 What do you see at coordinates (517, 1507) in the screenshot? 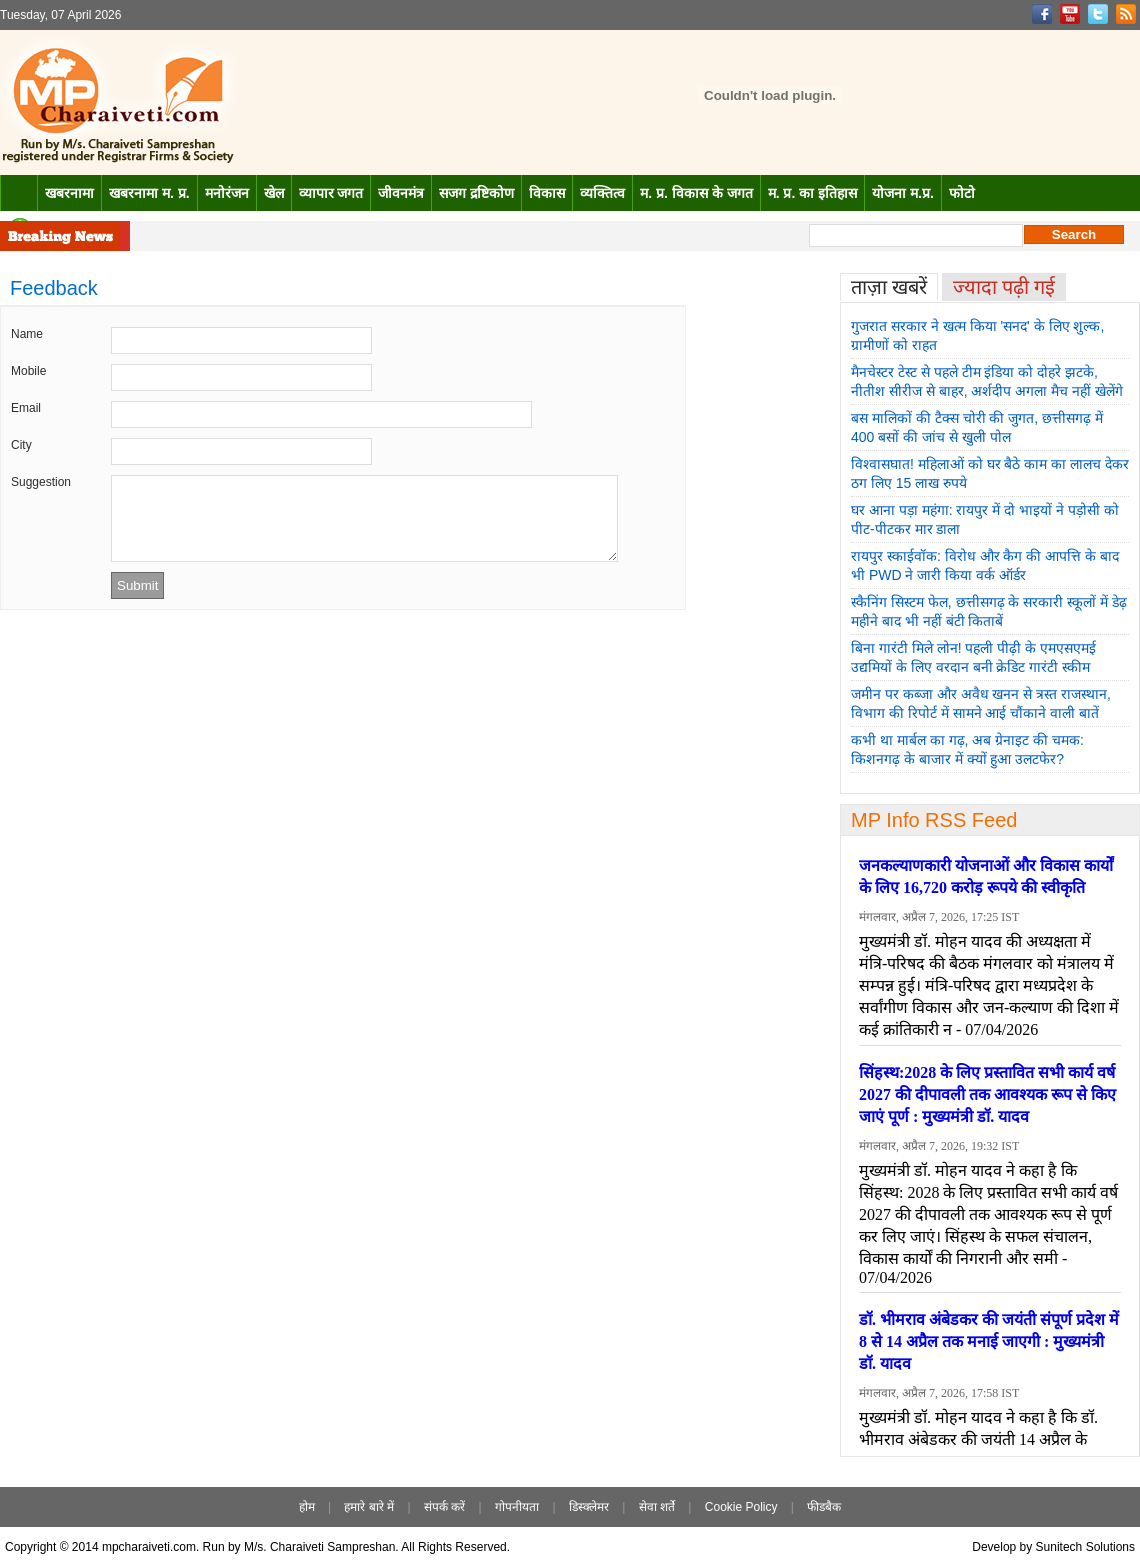
I see `गोपनीयता` at bounding box center [517, 1507].